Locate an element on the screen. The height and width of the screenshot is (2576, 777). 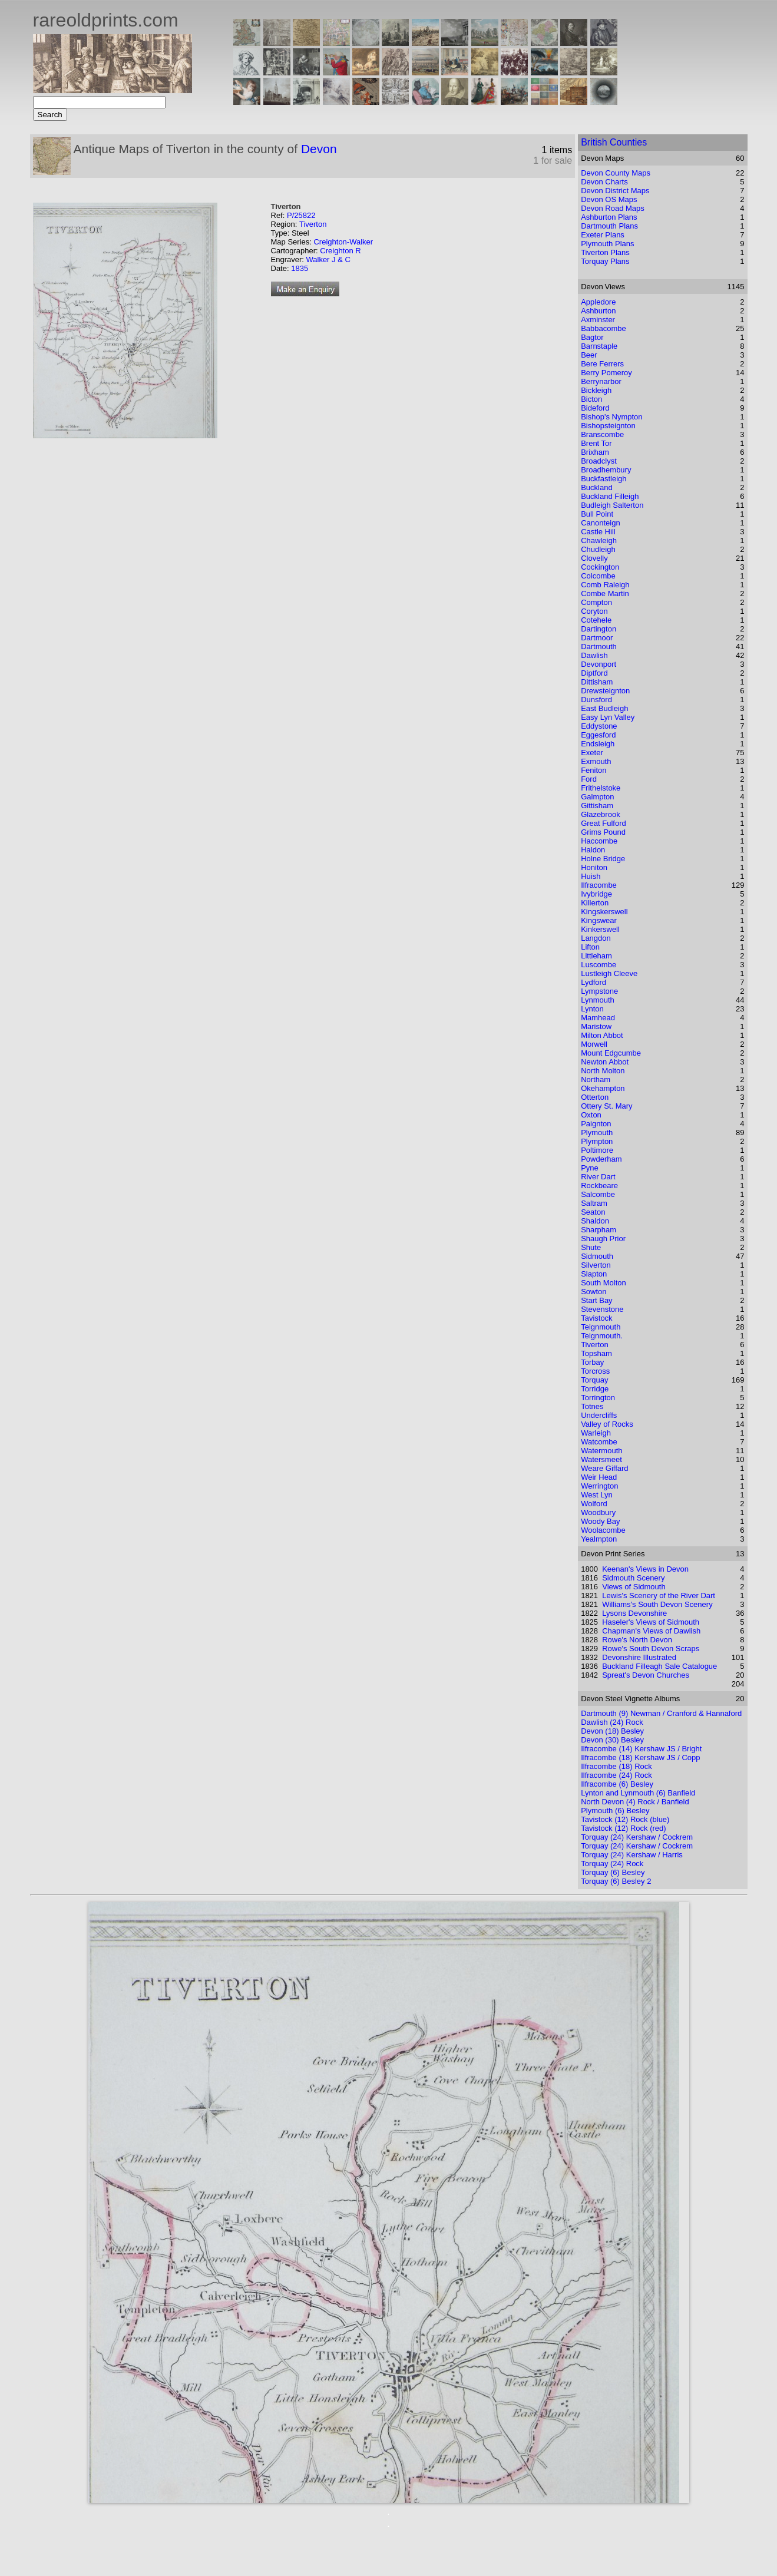
Castle Hill is located at coordinates (598, 531).